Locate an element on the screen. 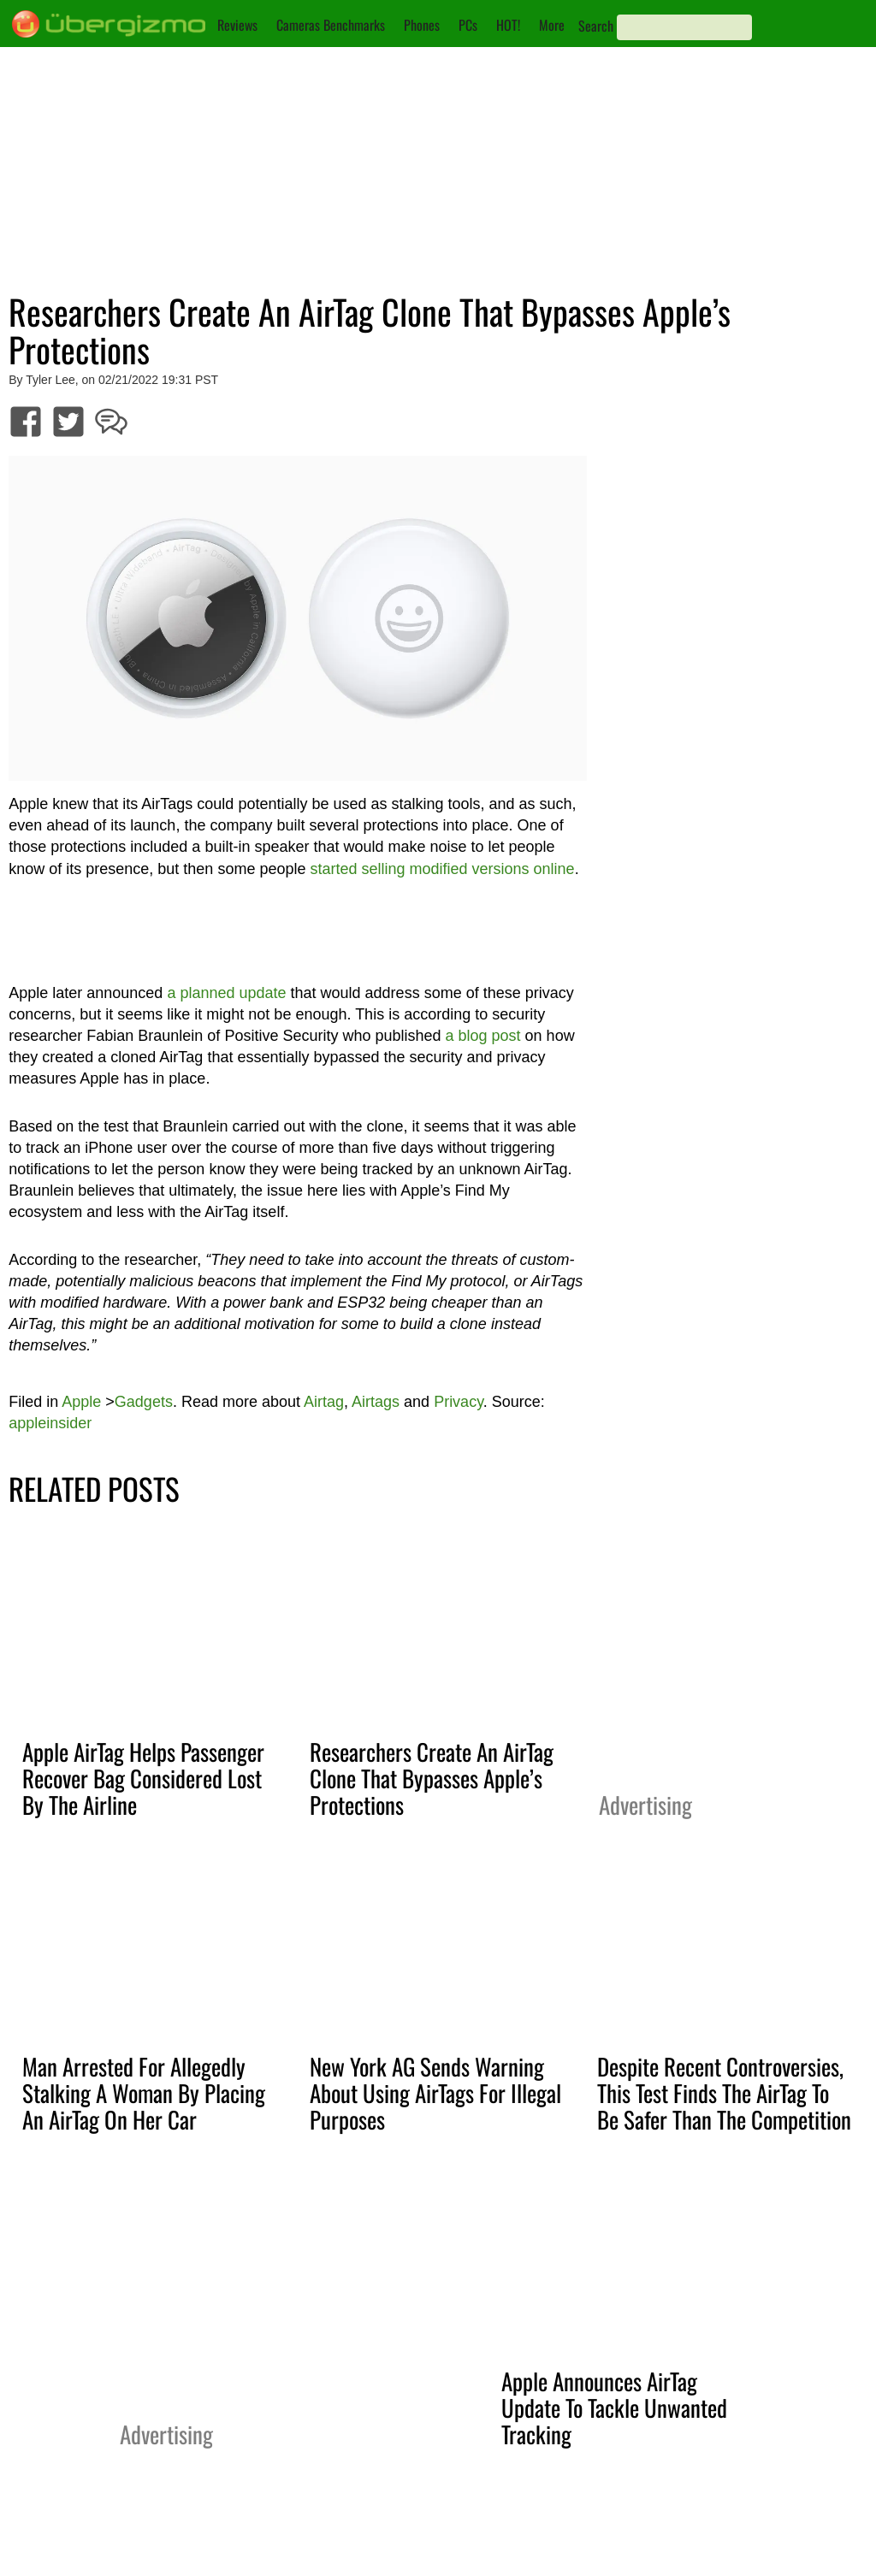  Apple AirTag Helps Passenger Recover Bag Considered Lost By The Airline is located at coordinates (143, 1778).